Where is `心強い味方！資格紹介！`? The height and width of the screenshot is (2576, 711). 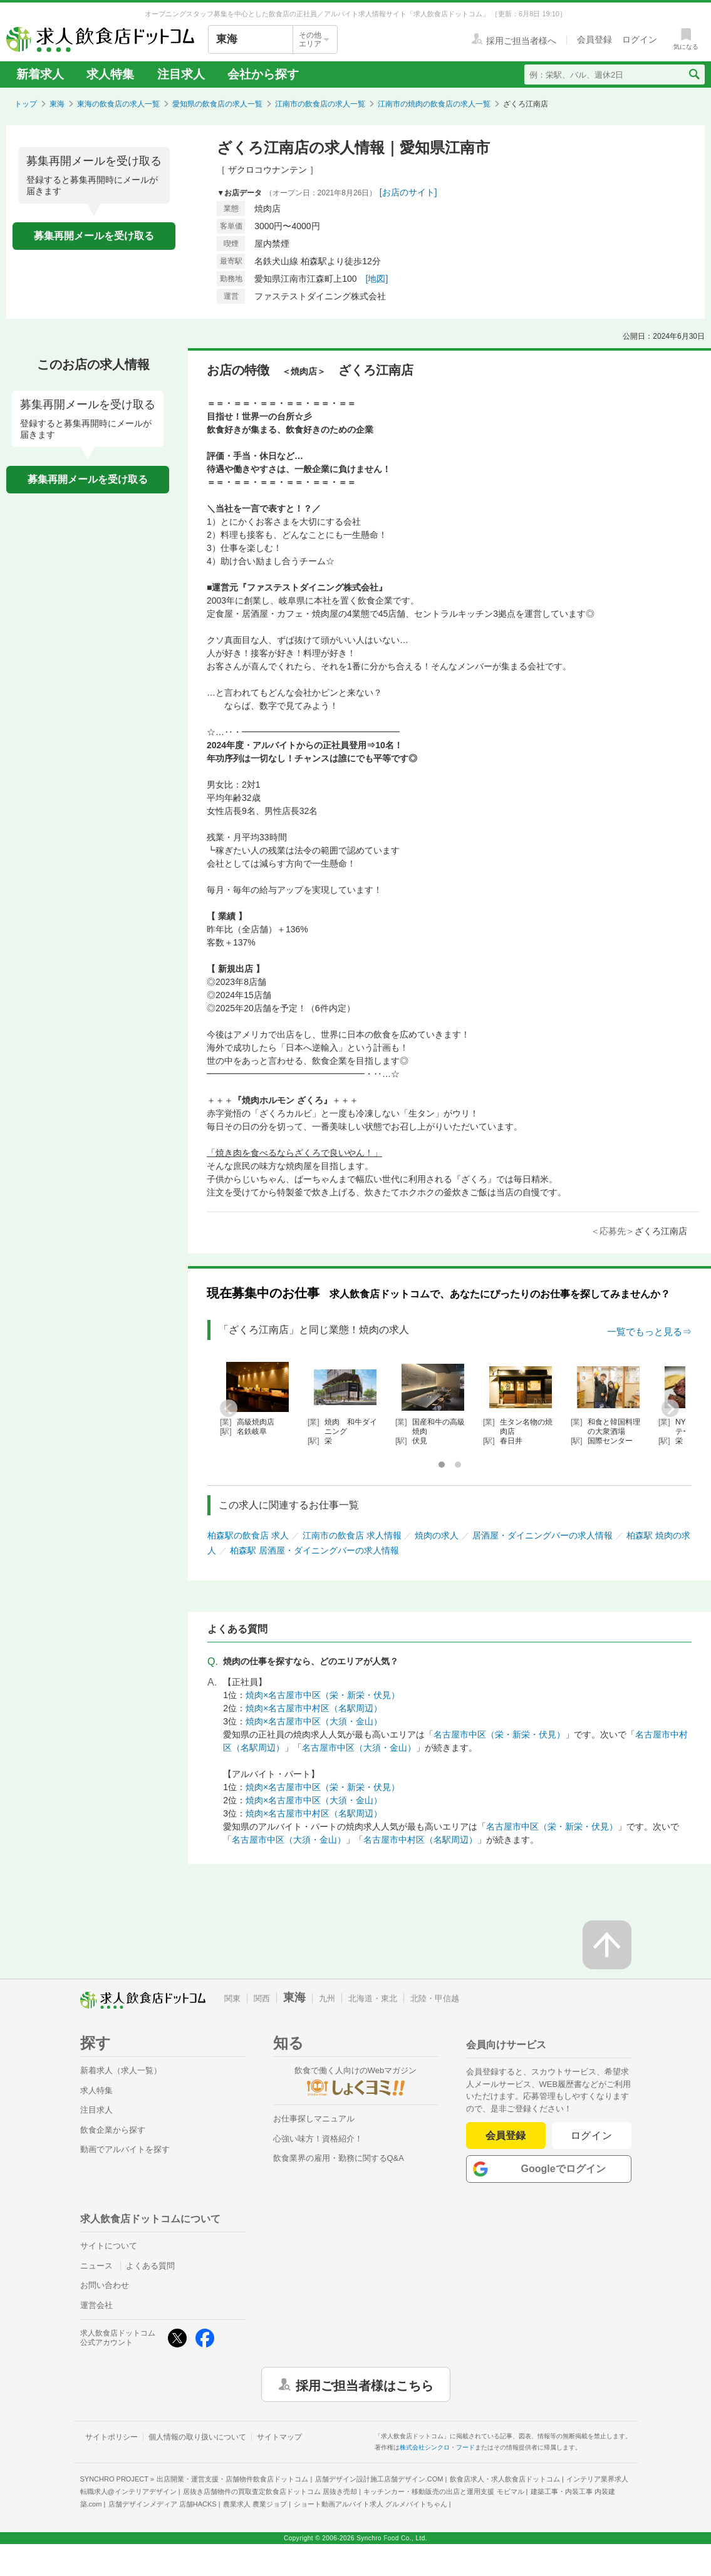
心強い味方！資格紹介！ is located at coordinates (318, 2138).